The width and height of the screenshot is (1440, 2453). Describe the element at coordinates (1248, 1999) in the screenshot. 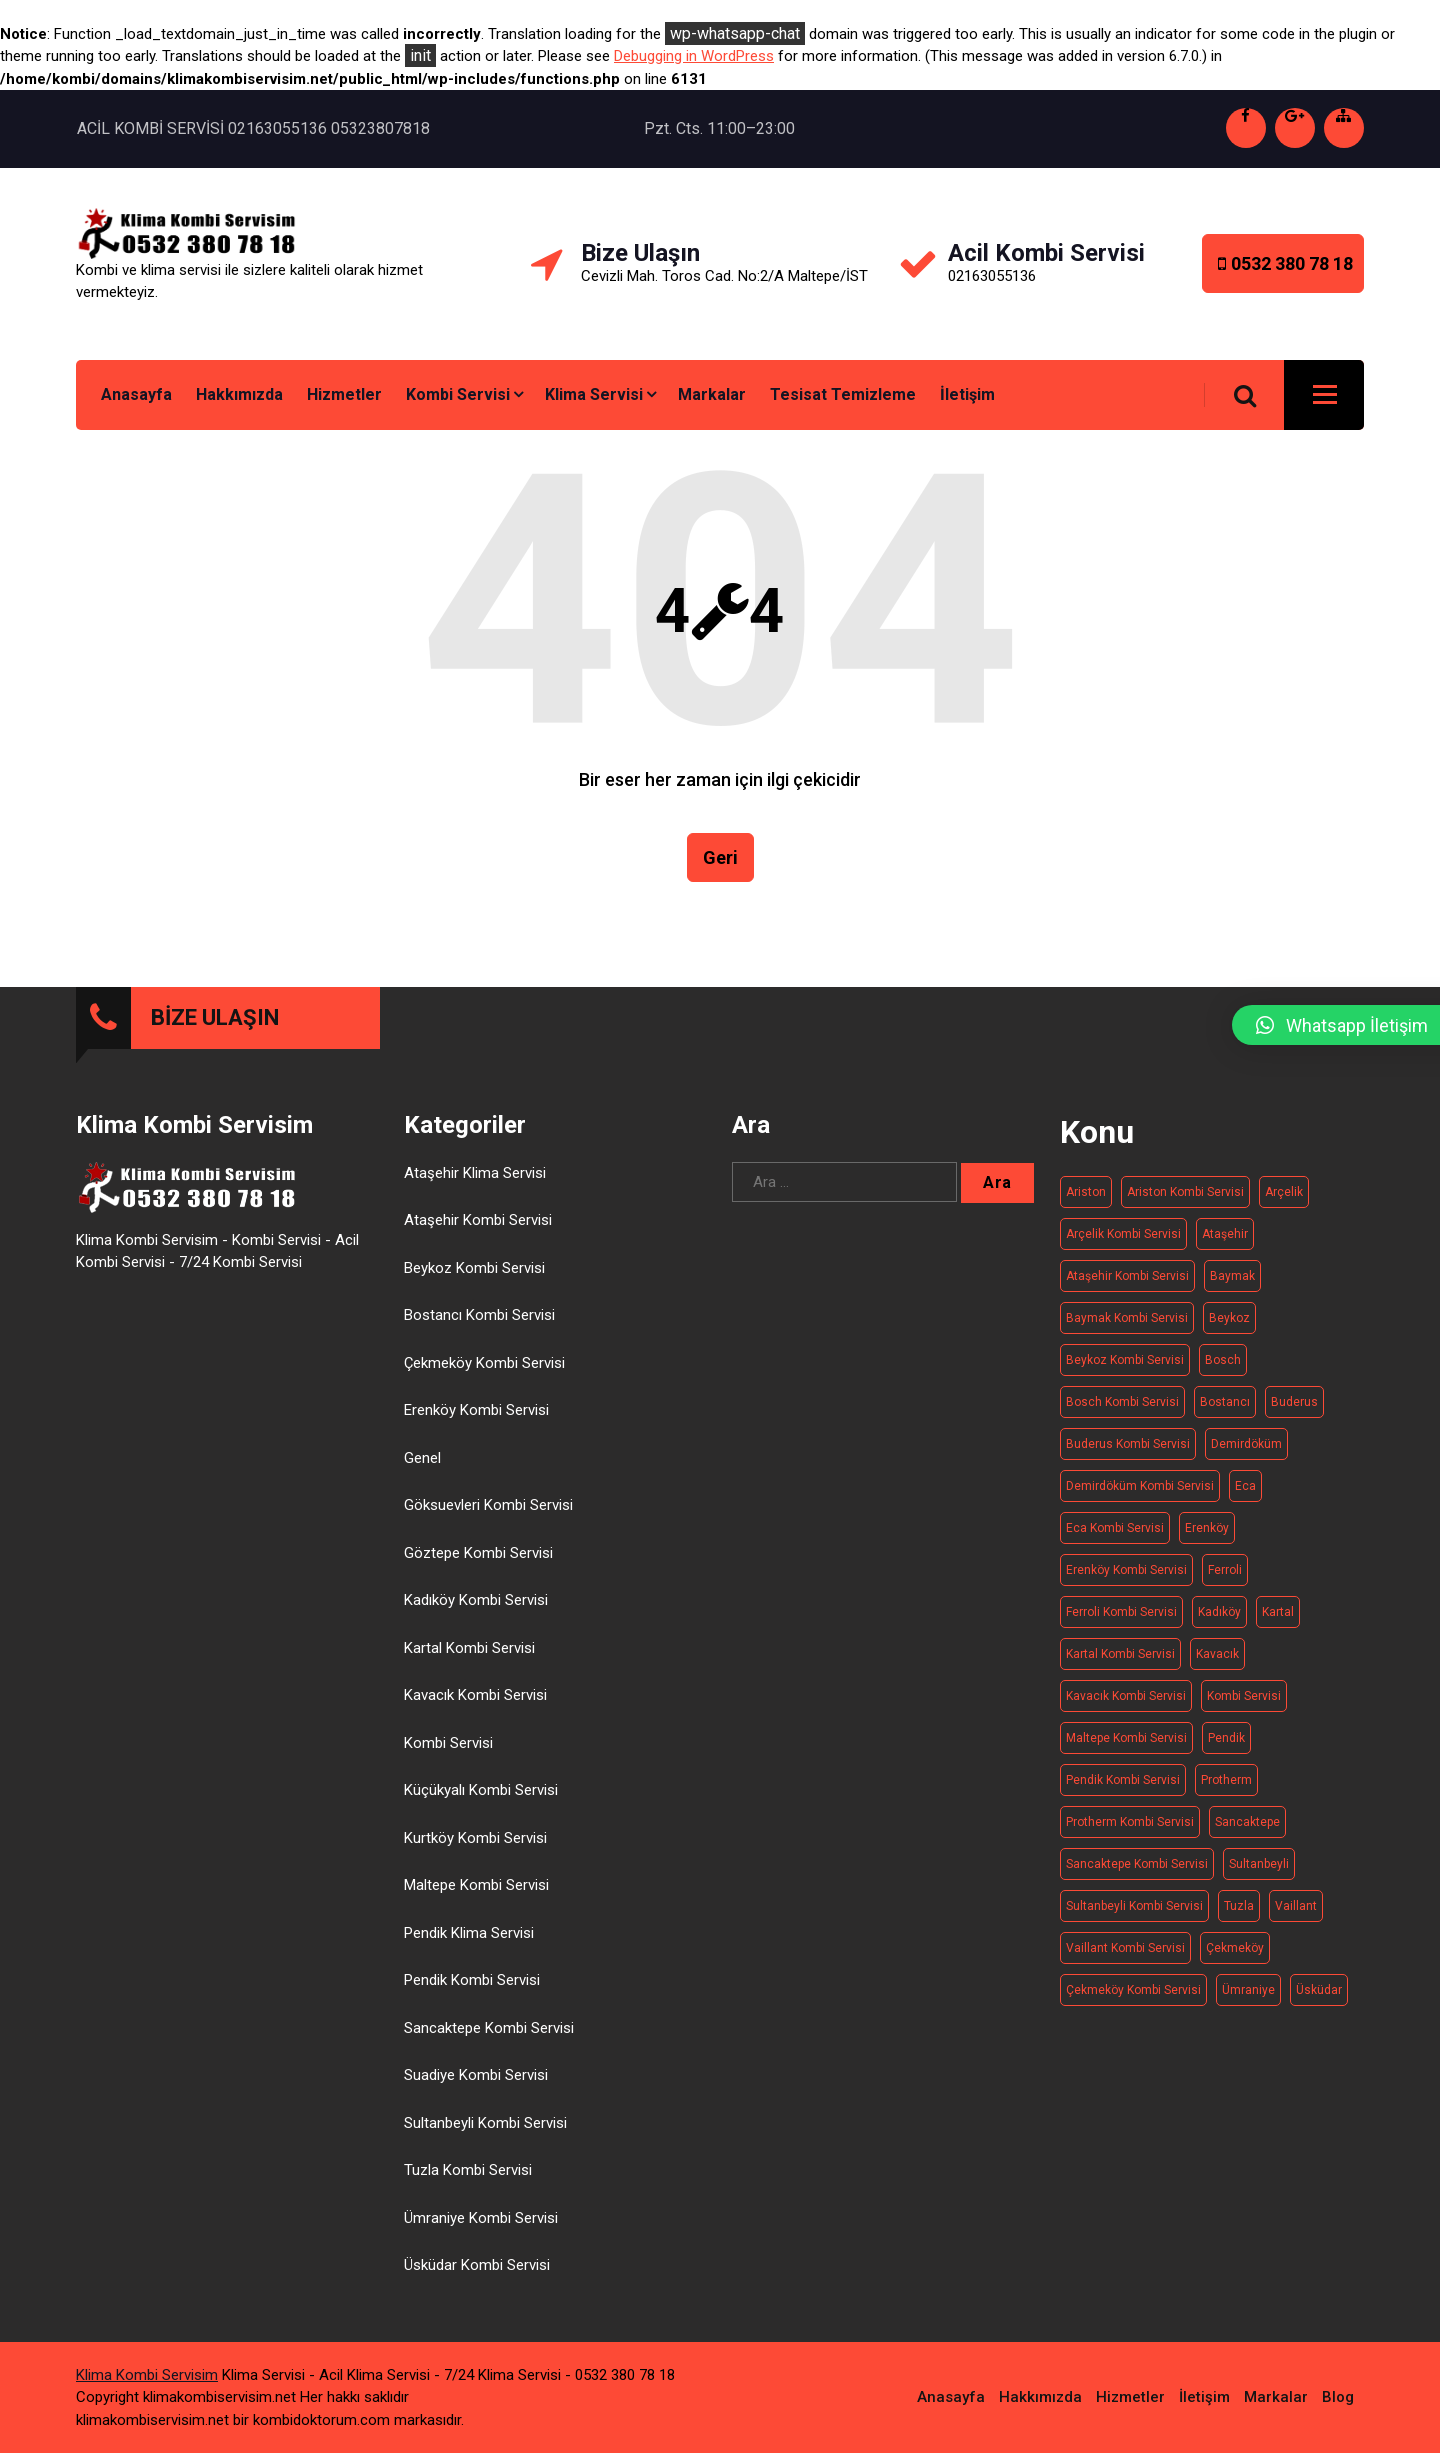

I see `Ümraniye [Ümraniye (19 öge)]` at that location.